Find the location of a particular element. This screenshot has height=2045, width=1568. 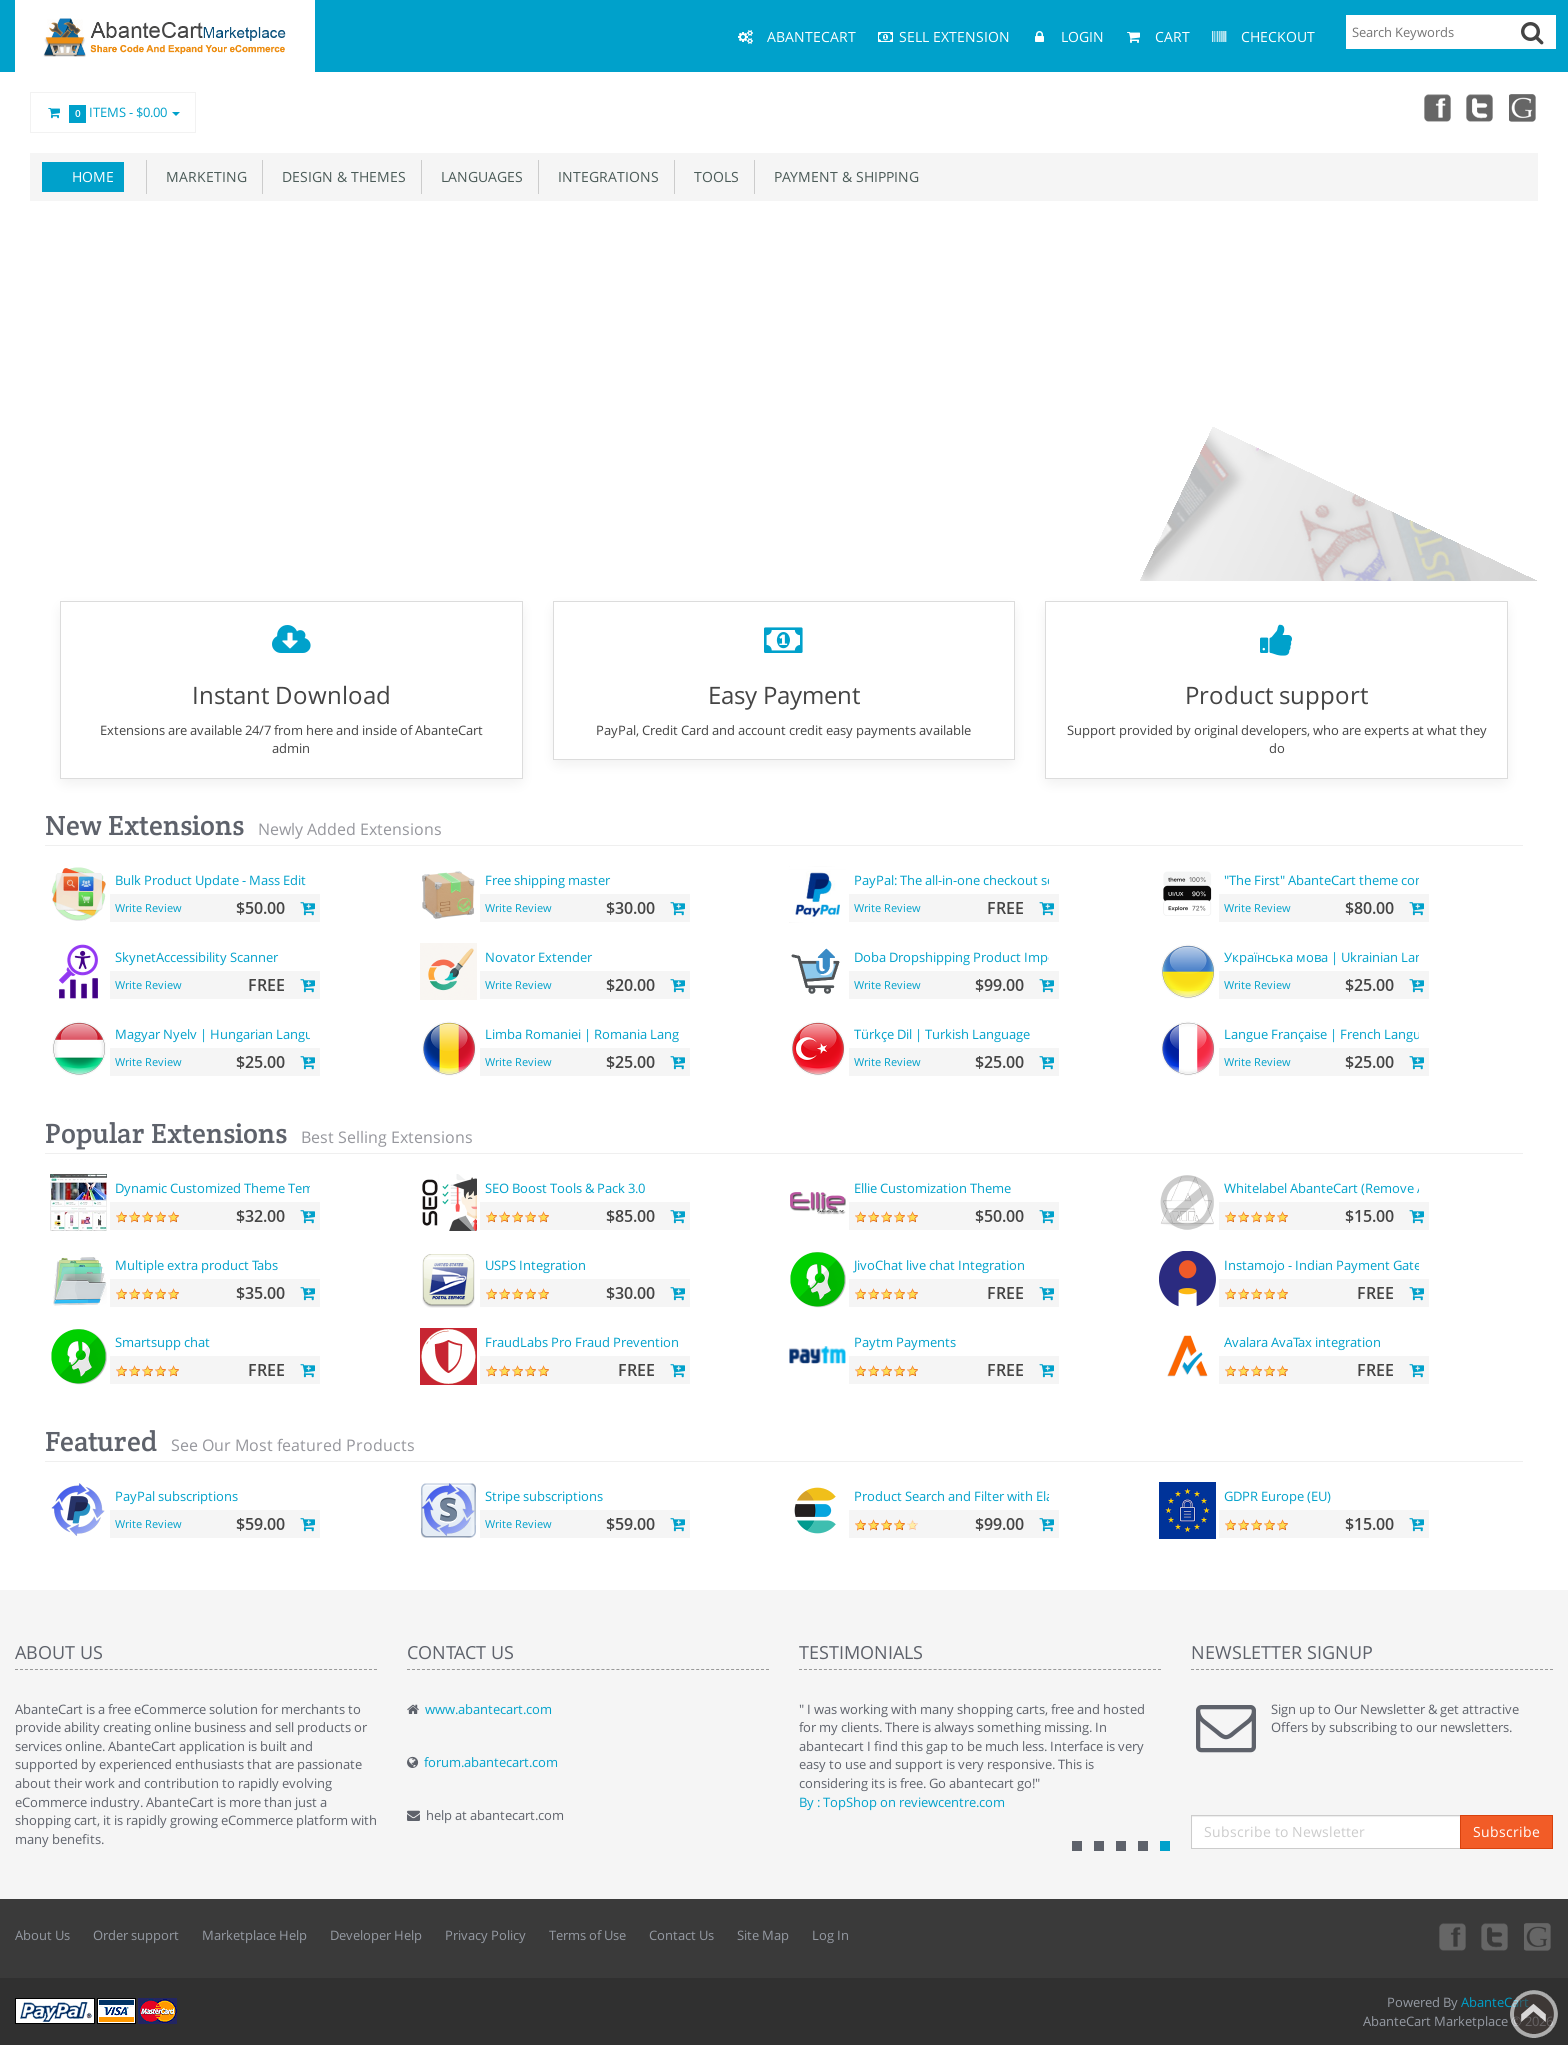

Home is located at coordinates (93, 176).